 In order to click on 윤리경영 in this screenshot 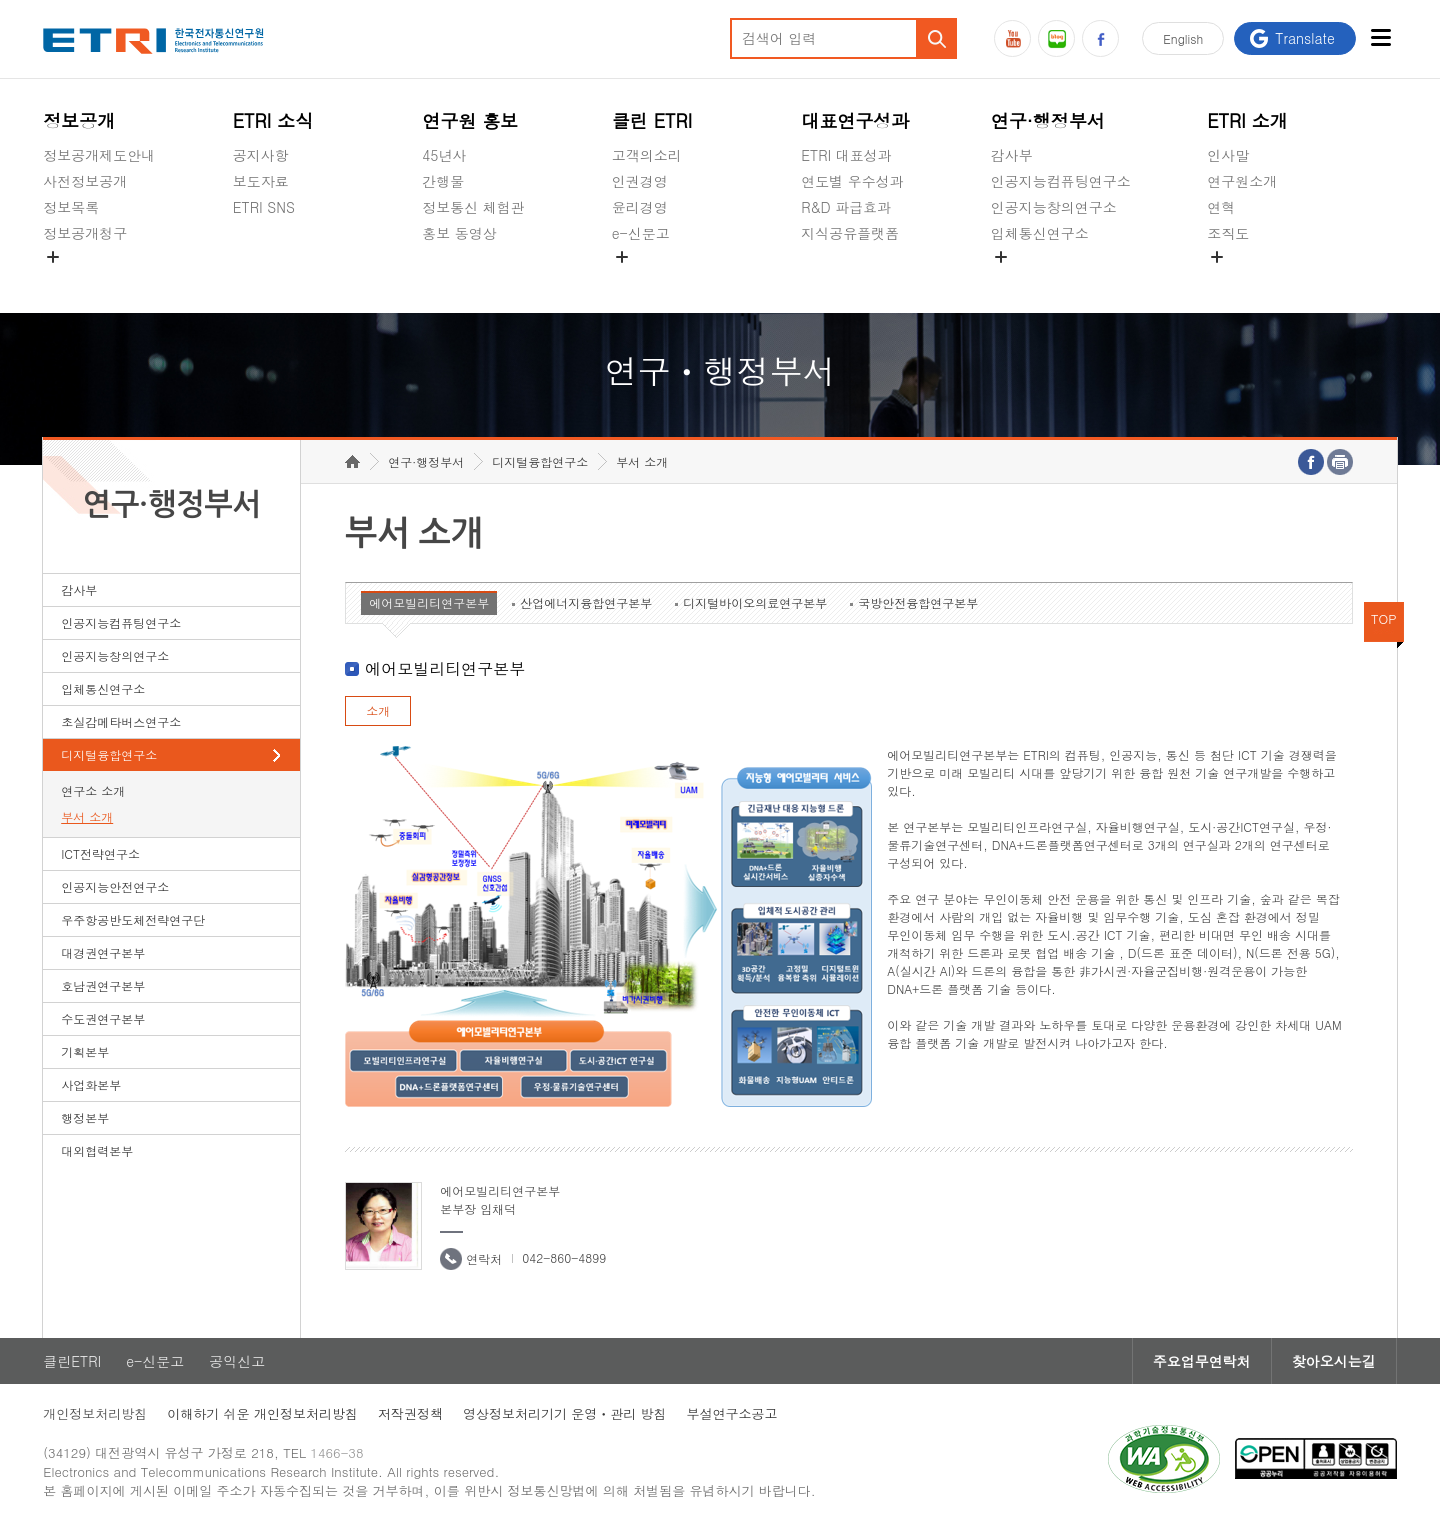, I will do `click(640, 207)`.